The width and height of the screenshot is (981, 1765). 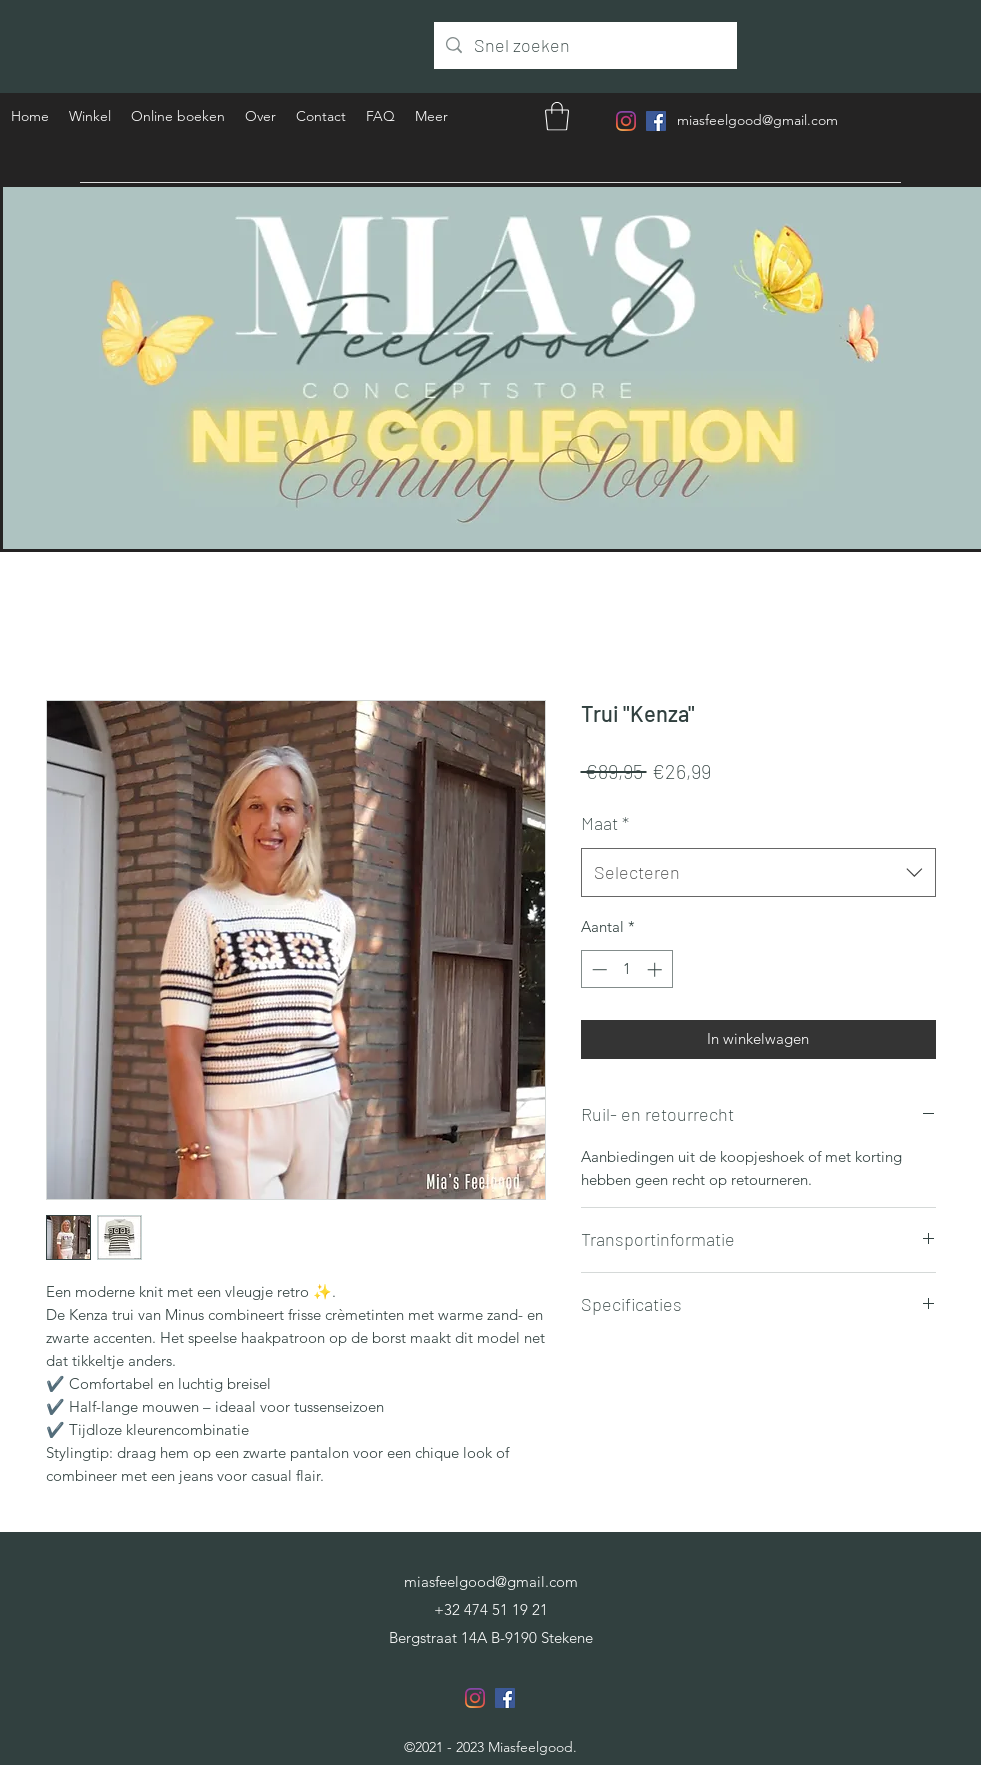 What do you see at coordinates (758, 873) in the screenshot?
I see `[combobox]` at bounding box center [758, 873].